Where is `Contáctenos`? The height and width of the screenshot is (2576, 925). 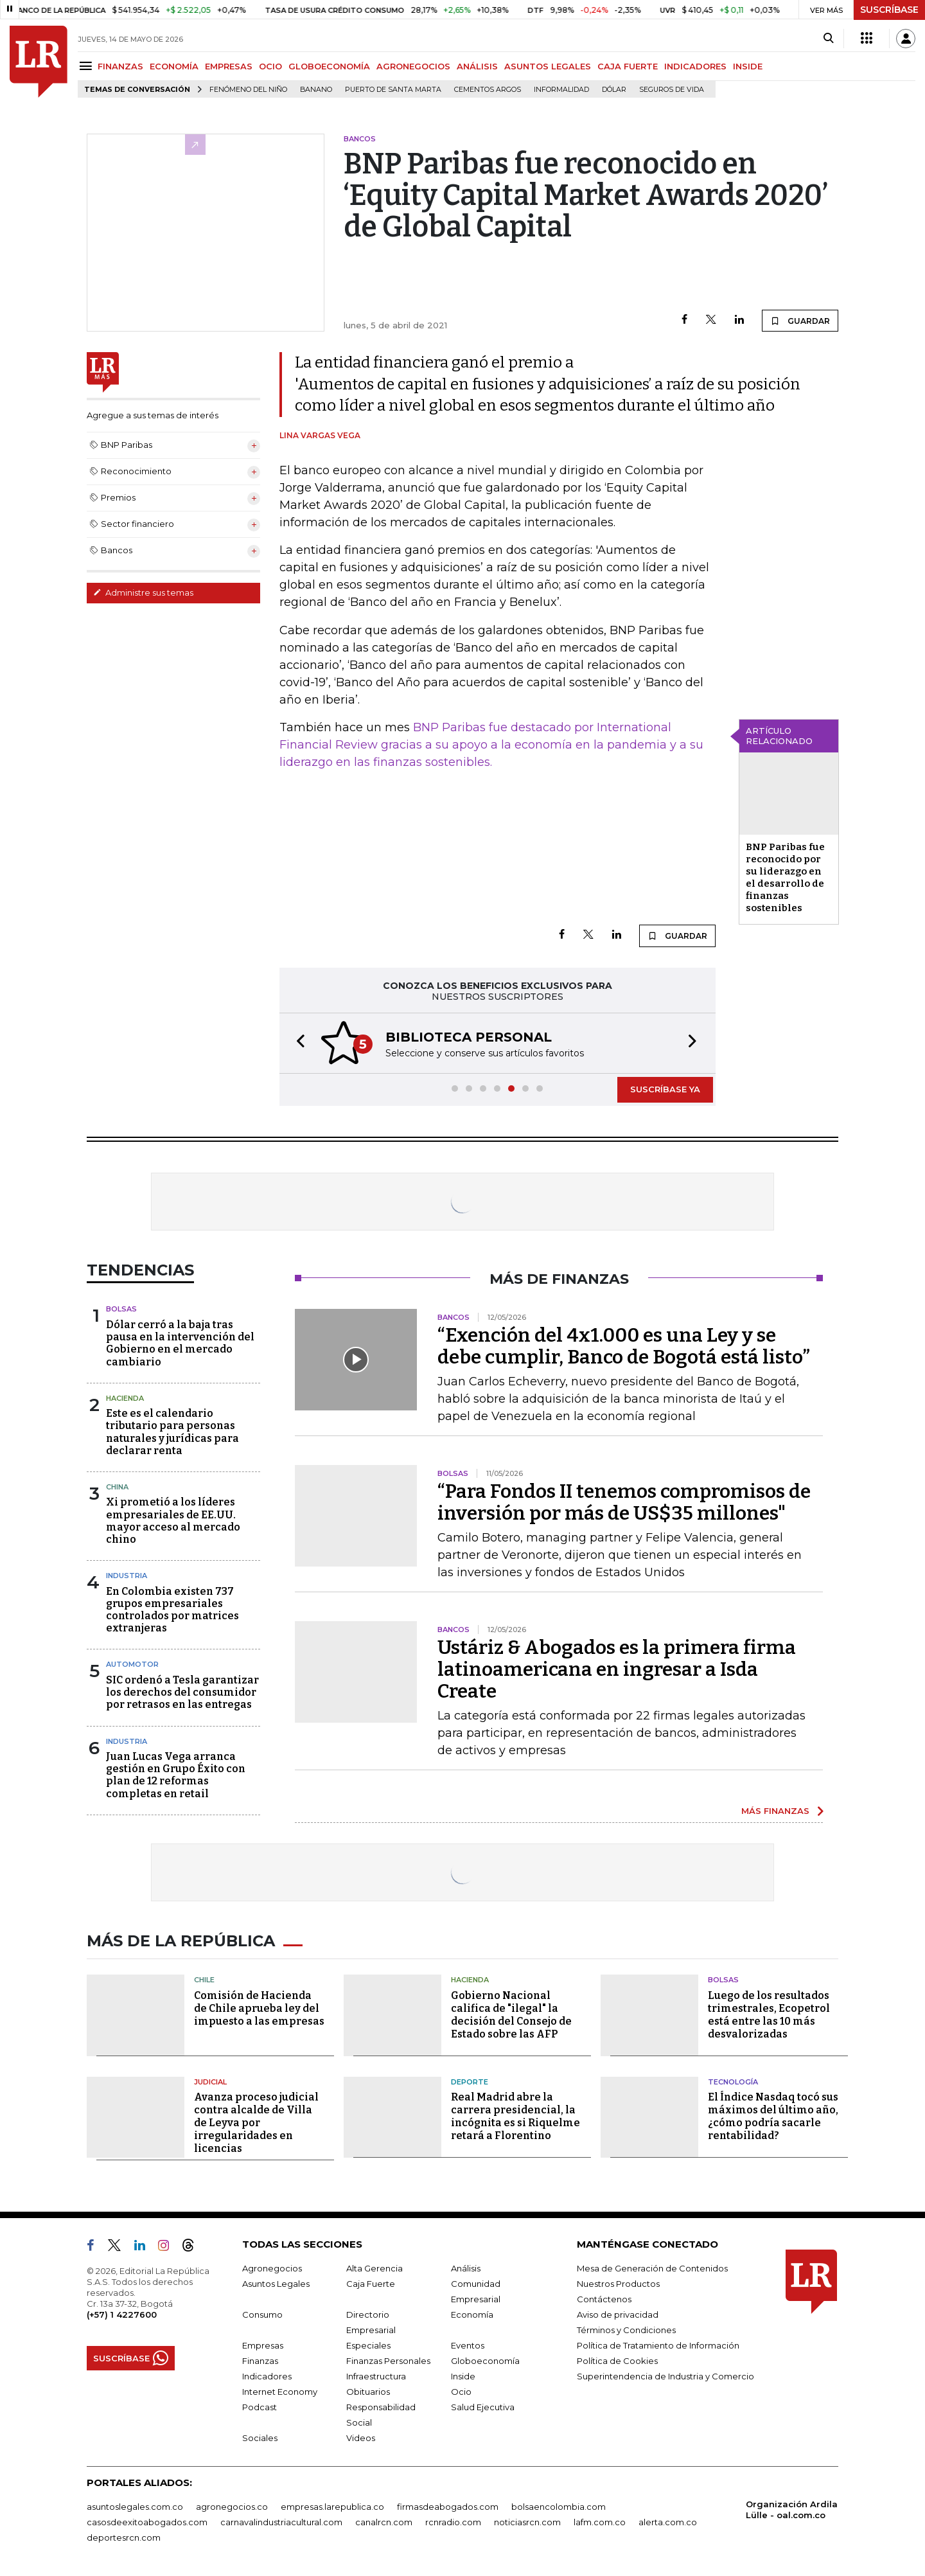 Contáctenos is located at coordinates (604, 2299).